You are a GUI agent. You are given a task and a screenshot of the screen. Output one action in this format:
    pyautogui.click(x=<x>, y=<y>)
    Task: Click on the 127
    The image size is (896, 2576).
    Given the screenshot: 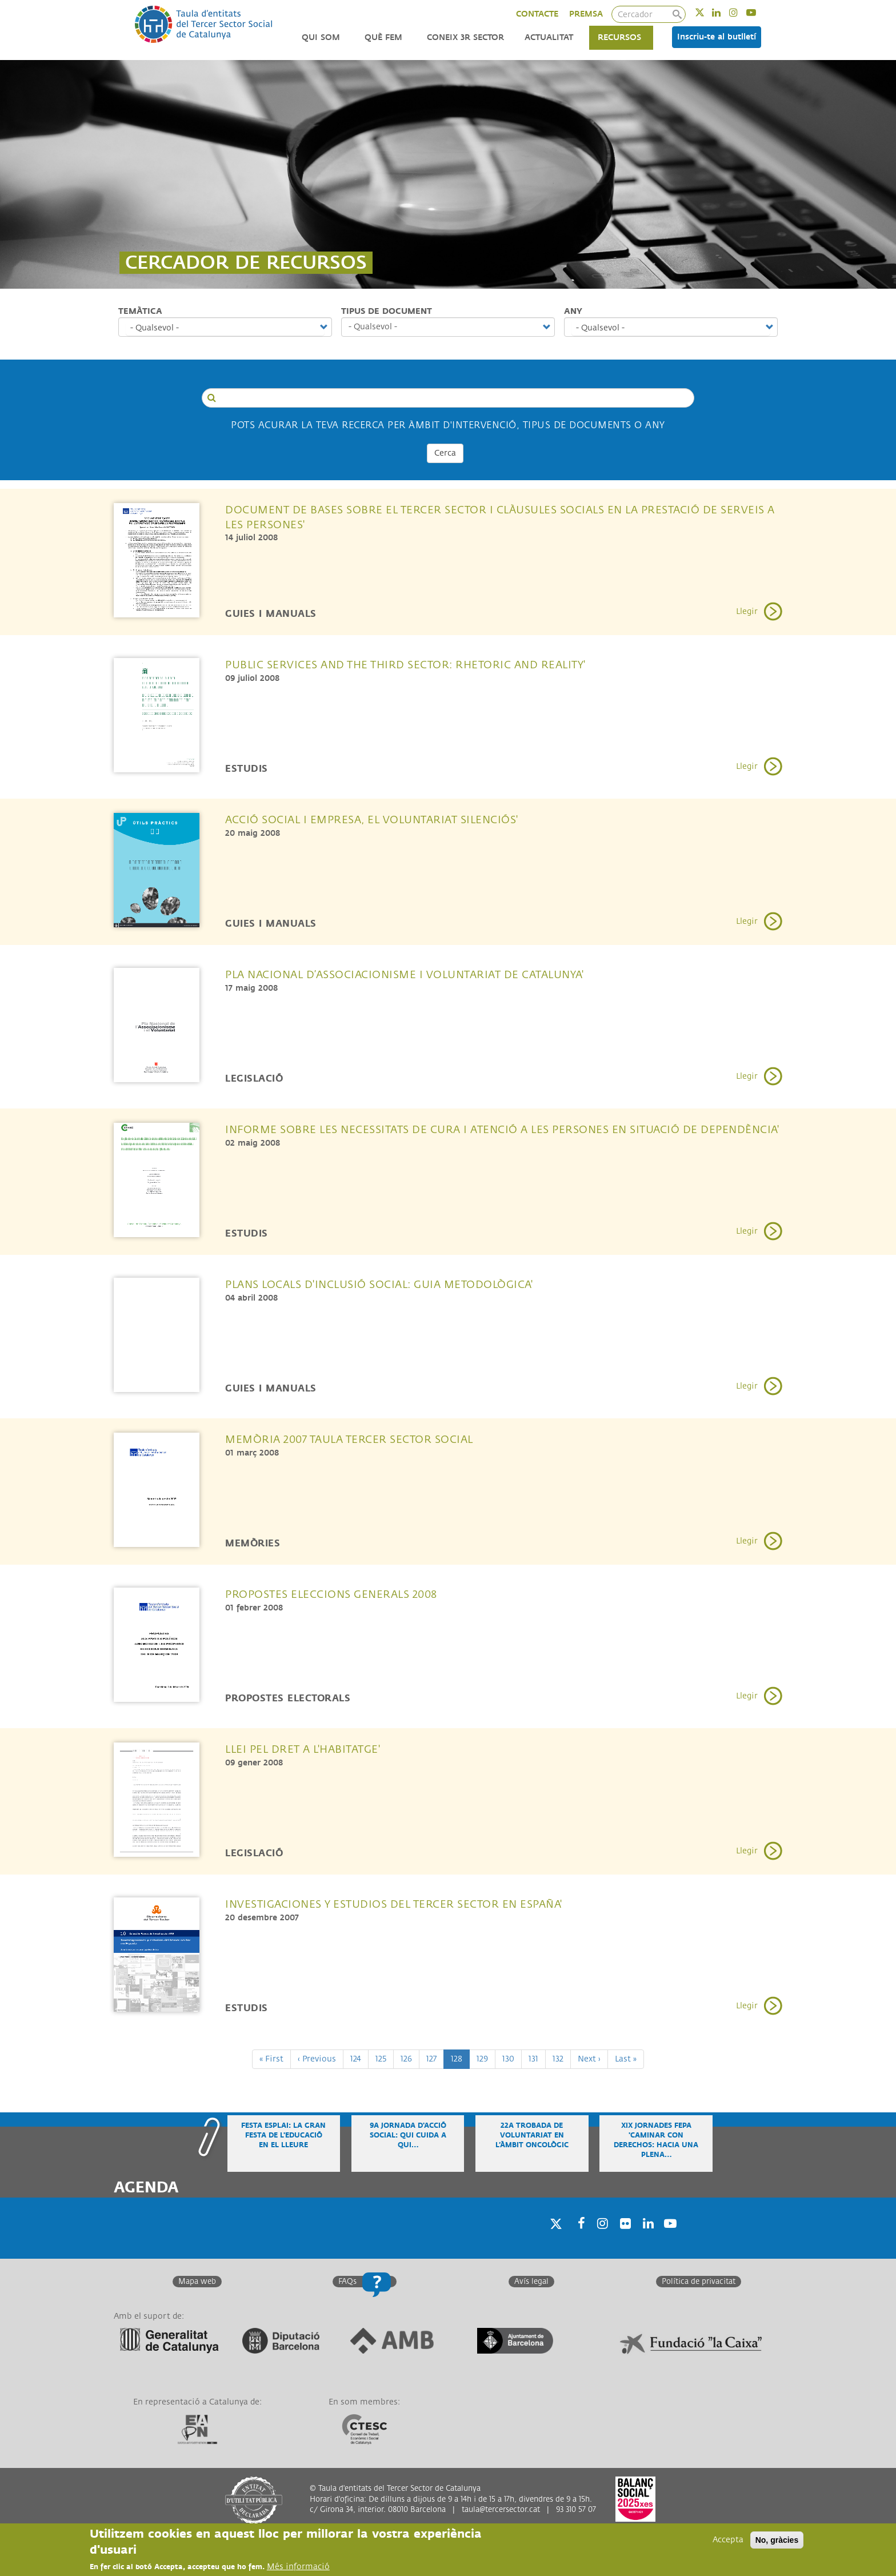 What is the action you would take?
    pyautogui.click(x=435, y=2058)
    